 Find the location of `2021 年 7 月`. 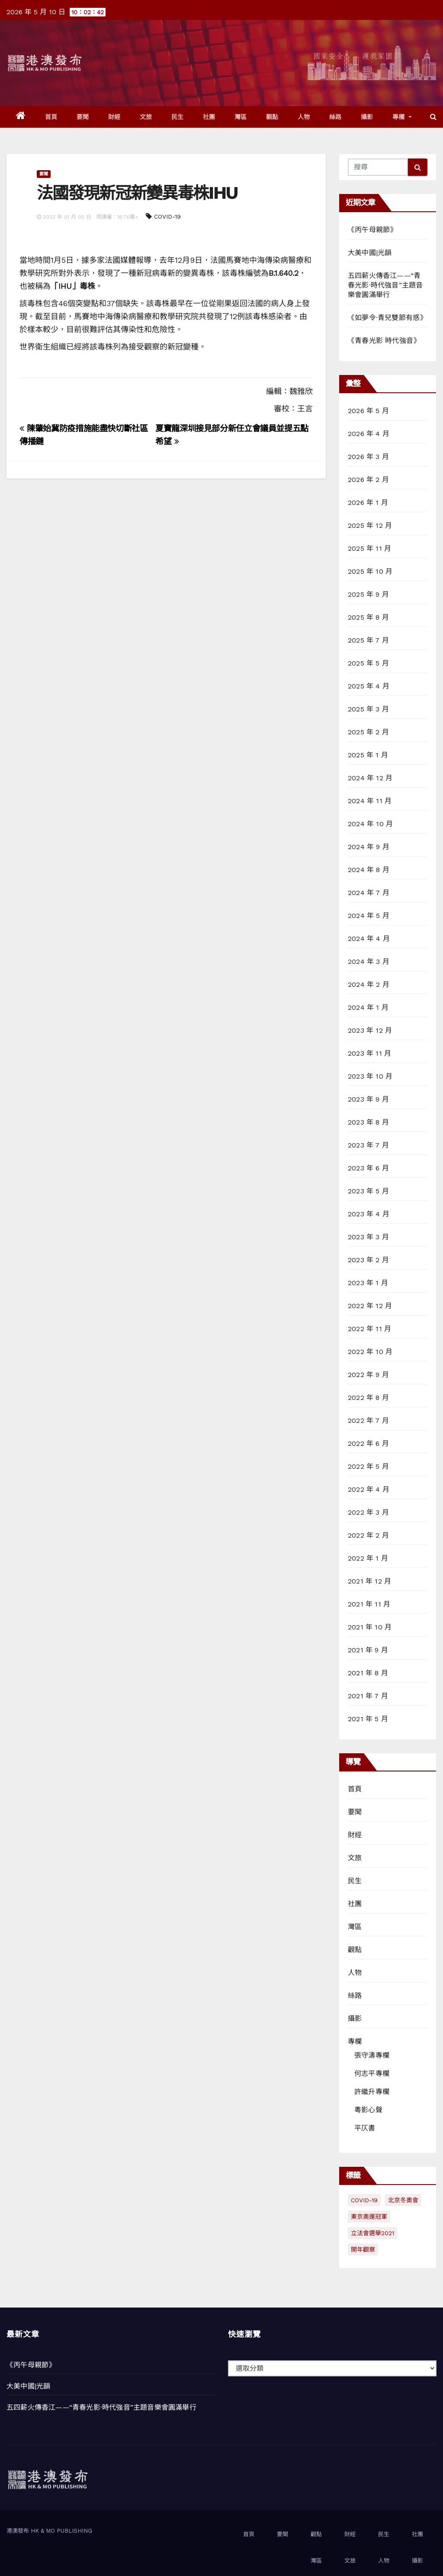

2021 年 7 月 is located at coordinates (368, 1696).